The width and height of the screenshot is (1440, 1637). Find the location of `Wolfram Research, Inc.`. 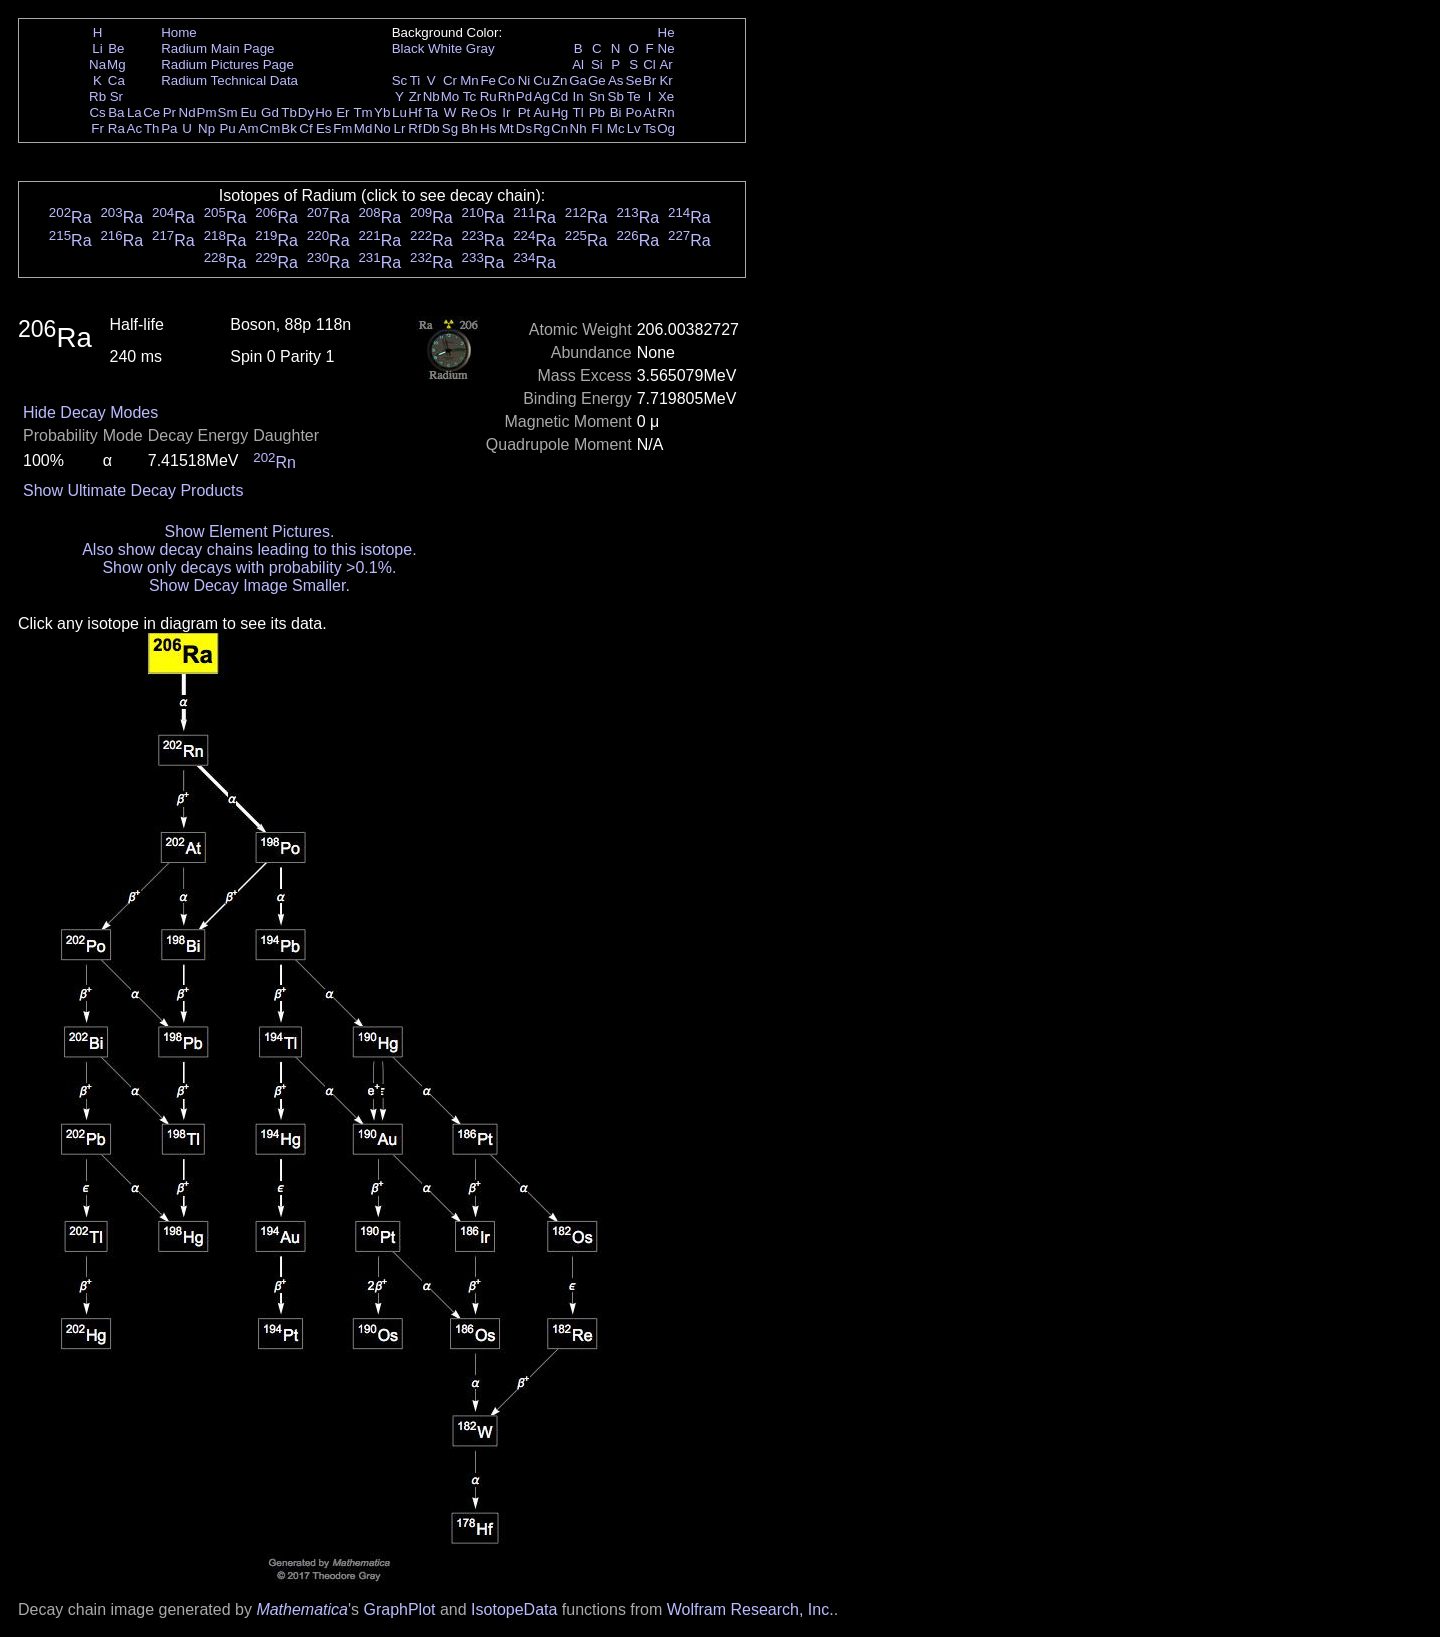

Wolfram Research, Inc. is located at coordinates (750, 1609).